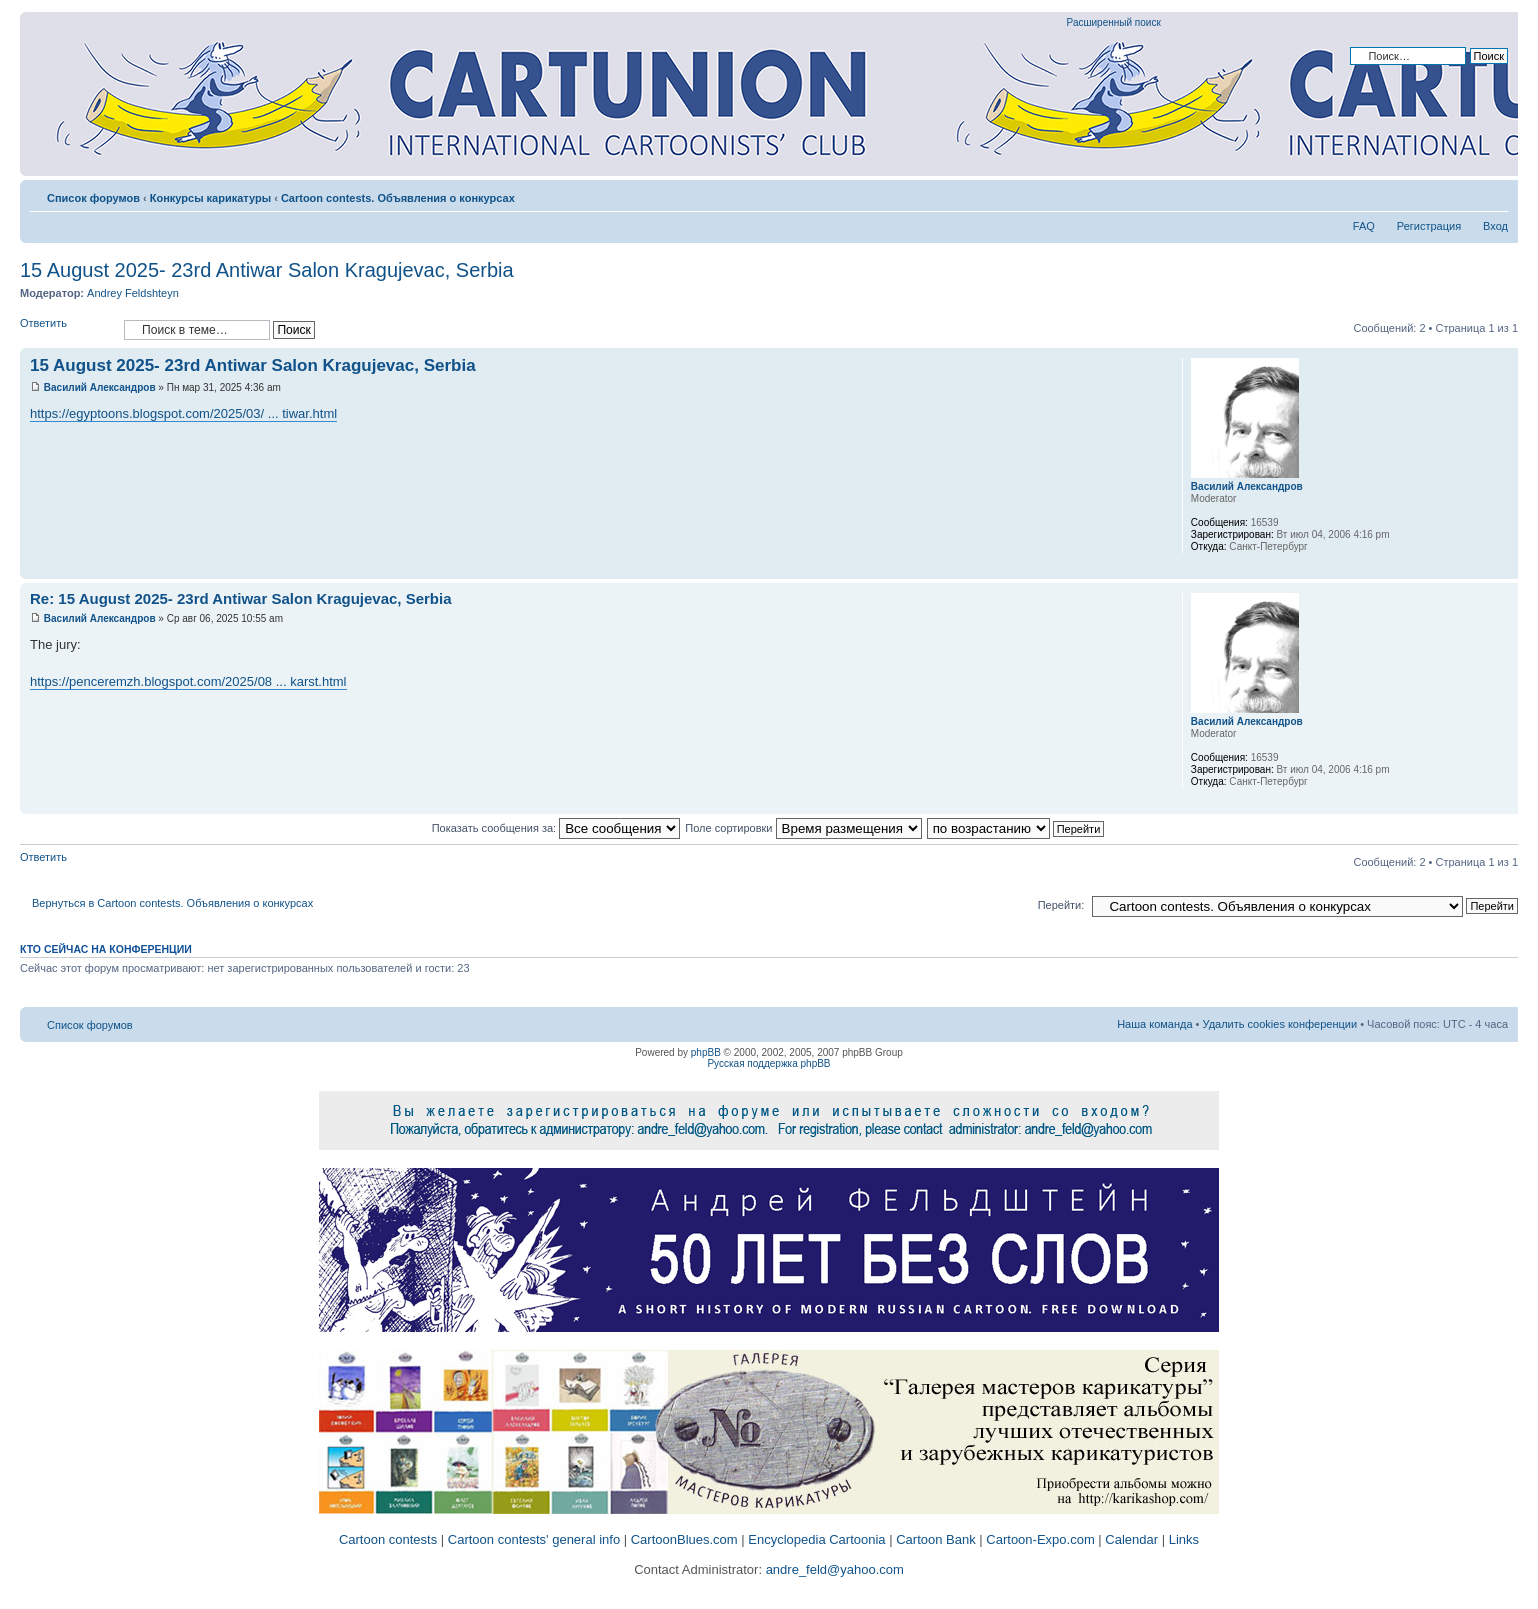 The height and width of the screenshot is (1609, 1538). What do you see at coordinates (67, 329) in the screenshot?
I see `Ответить` at bounding box center [67, 329].